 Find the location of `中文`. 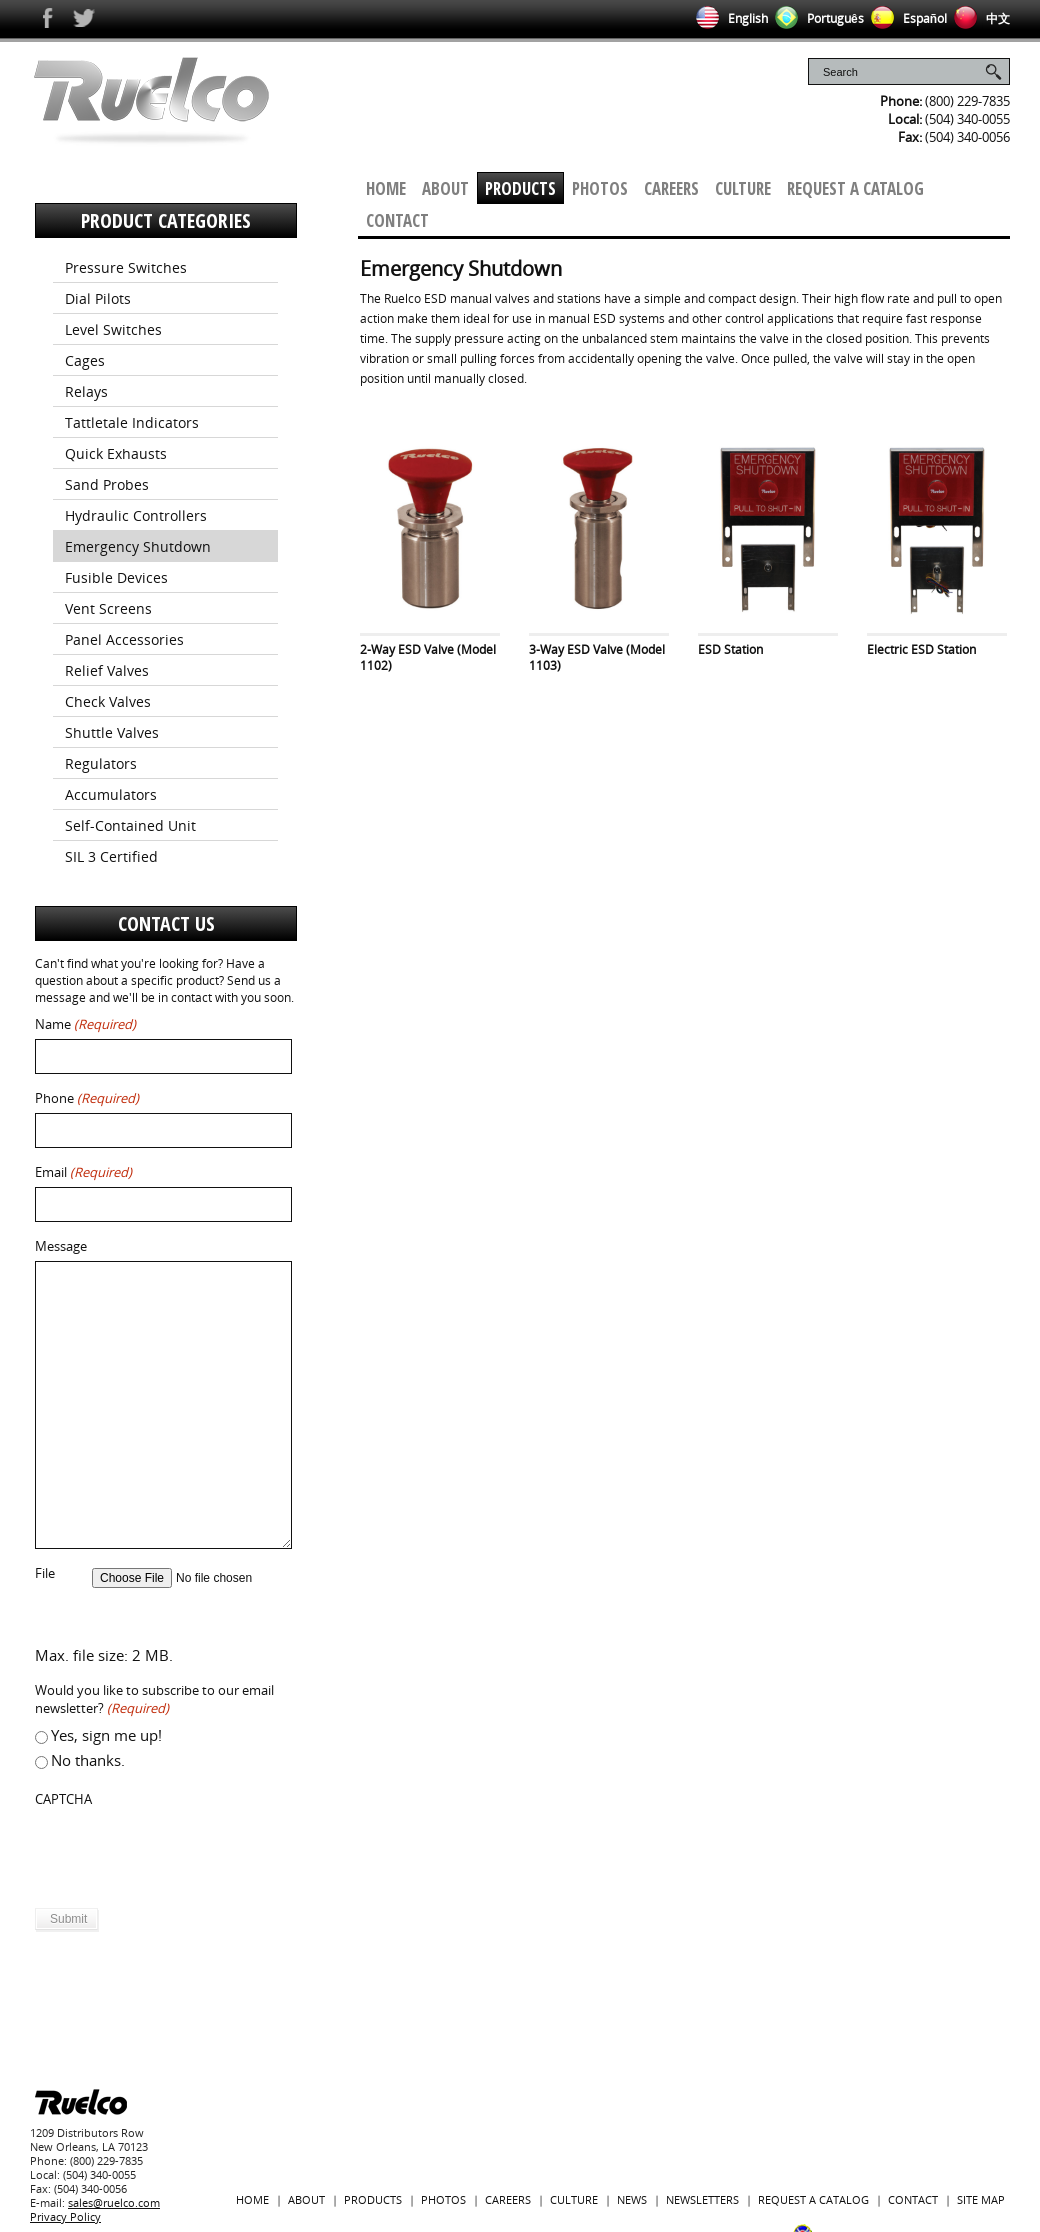

中文 is located at coordinates (978, 18).